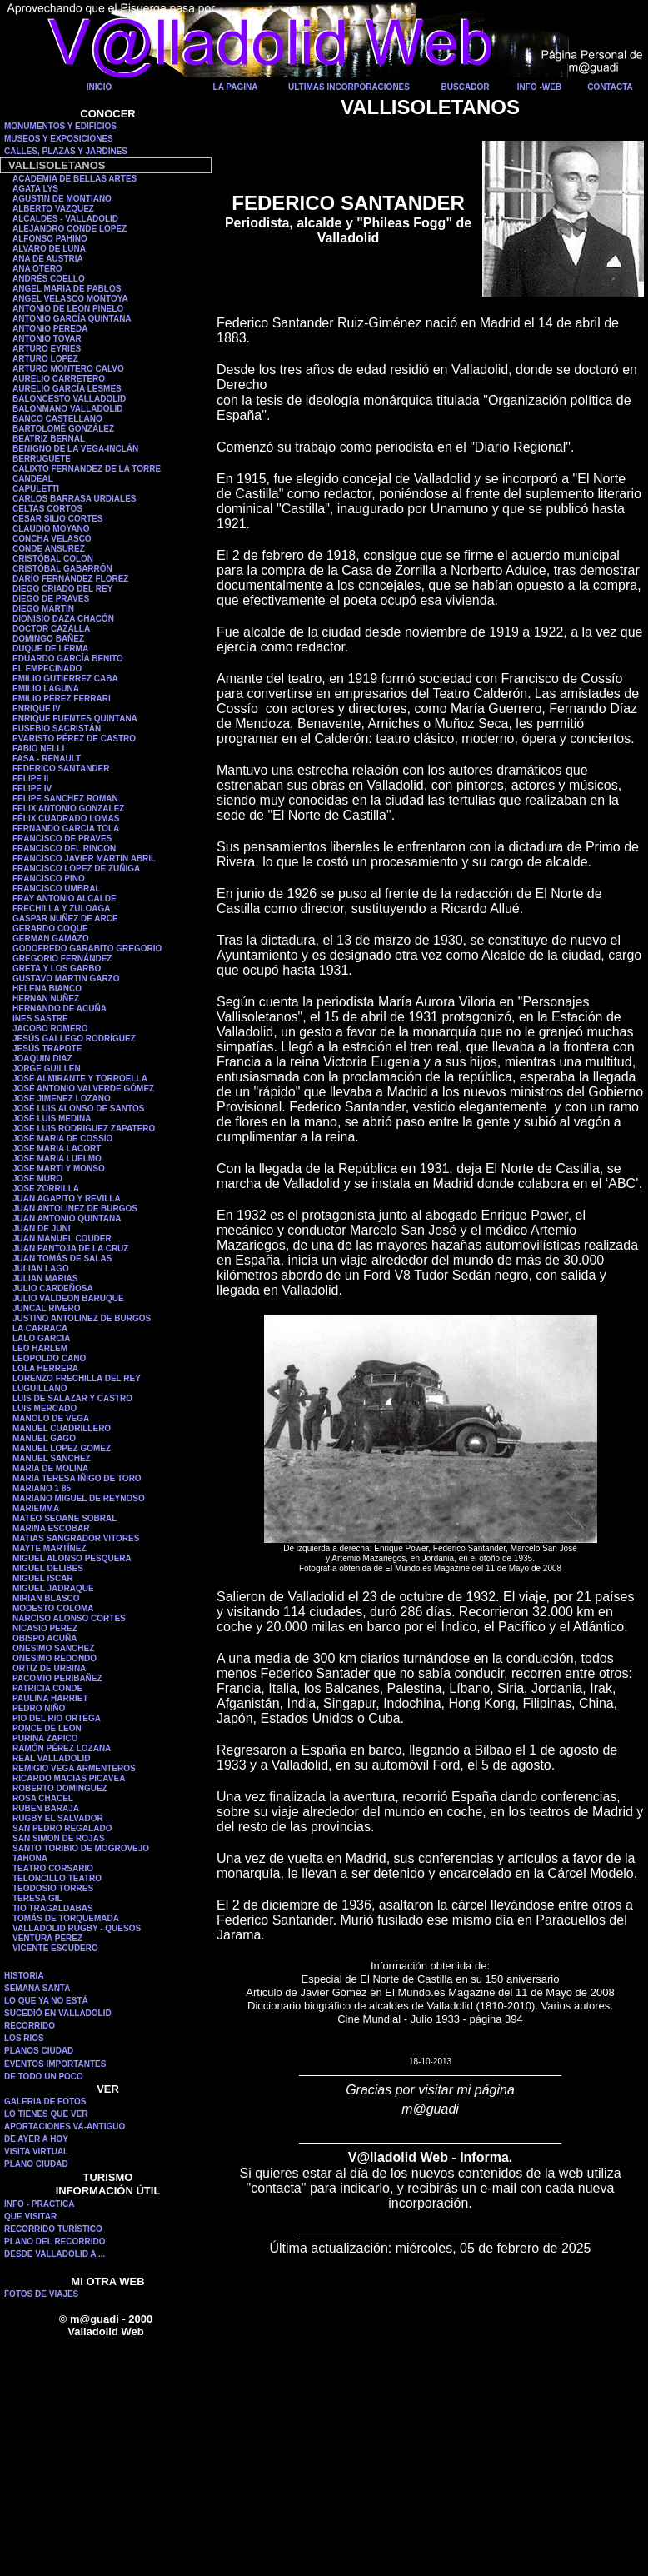 This screenshot has width=648, height=2576. Describe the element at coordinates (36, 2151) in the screenshot. I see `VISITA VIRTUAL` at that location.